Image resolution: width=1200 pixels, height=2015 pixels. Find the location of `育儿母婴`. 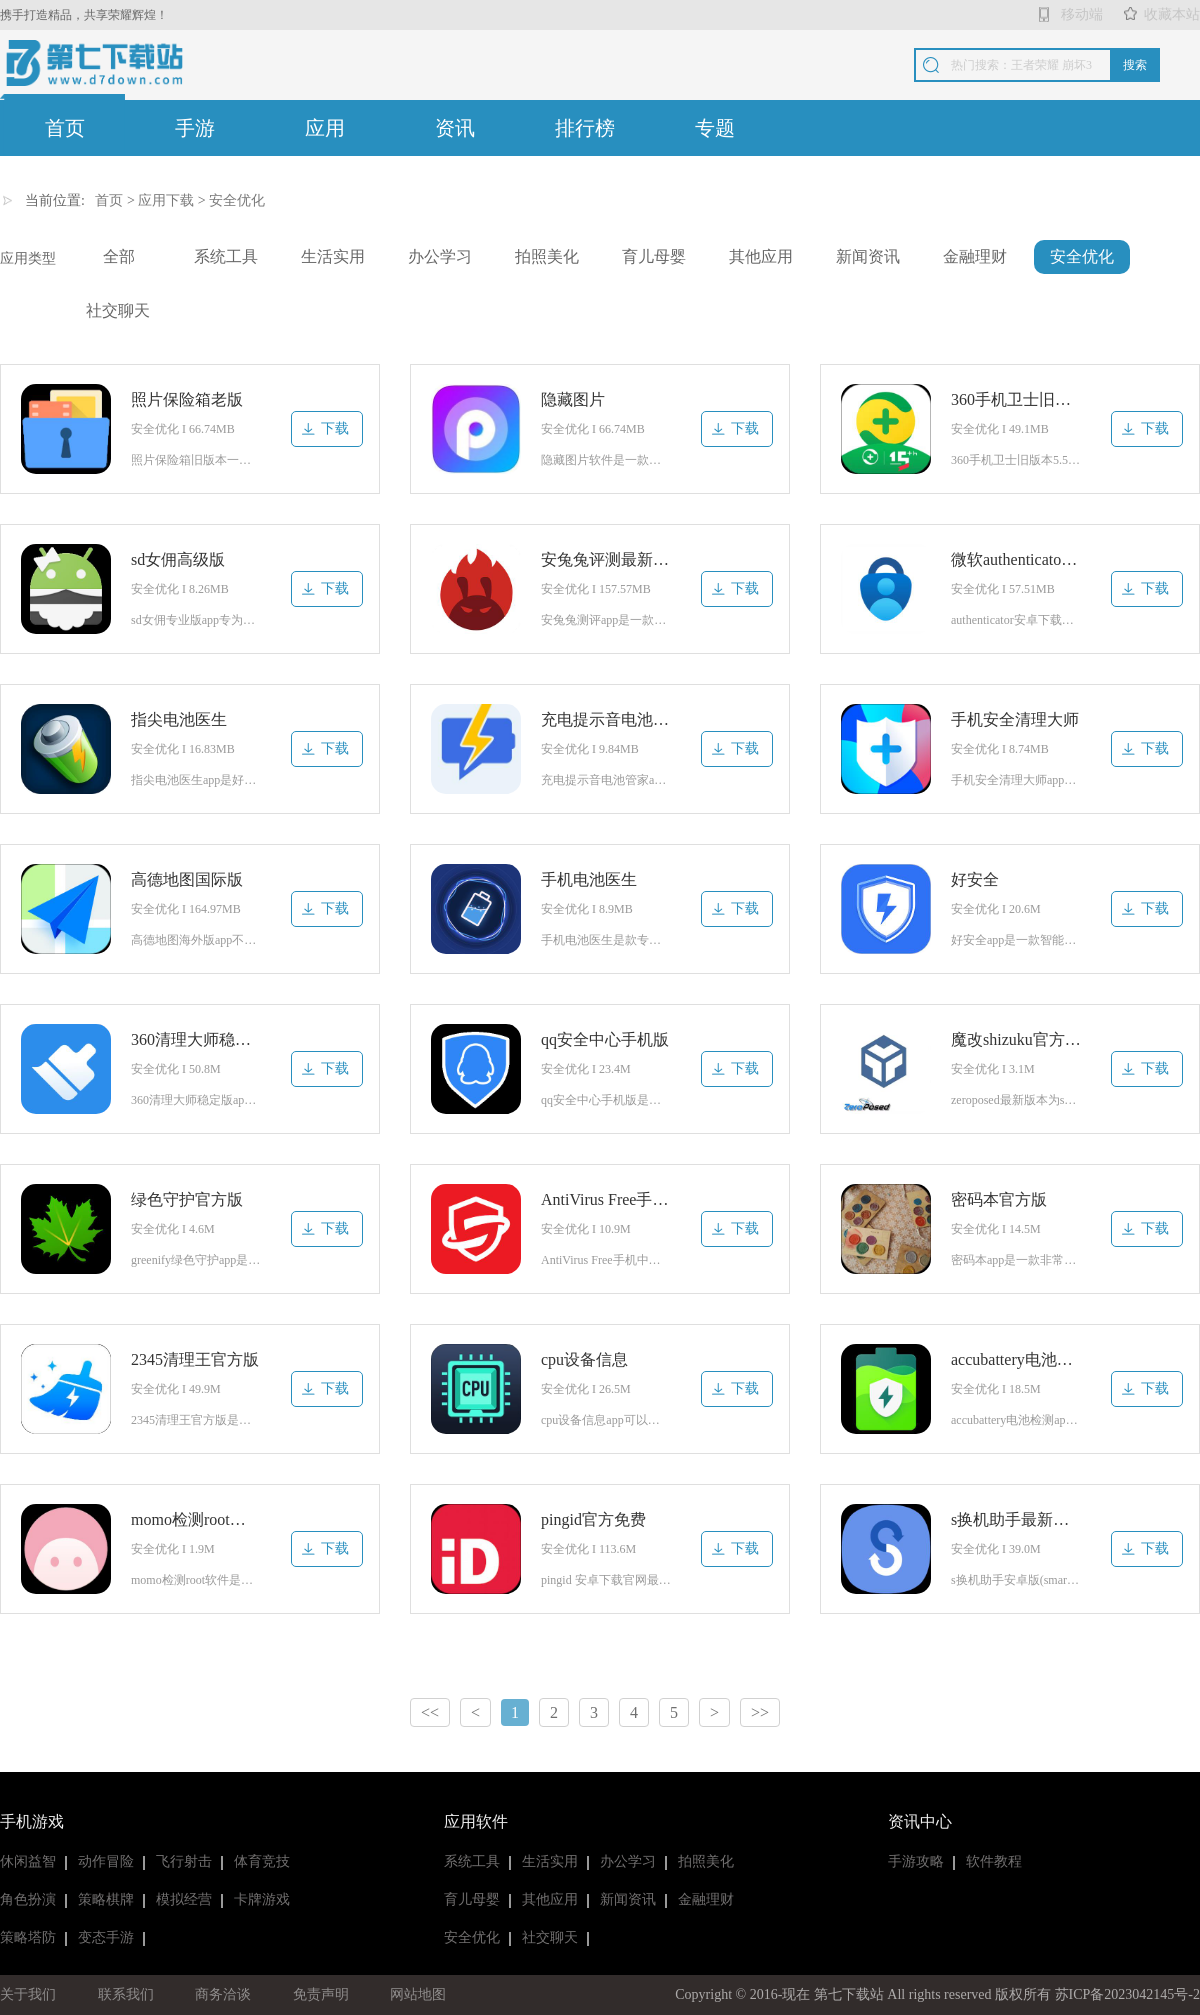

育儿母婴 is located at coordinates (654, 256).